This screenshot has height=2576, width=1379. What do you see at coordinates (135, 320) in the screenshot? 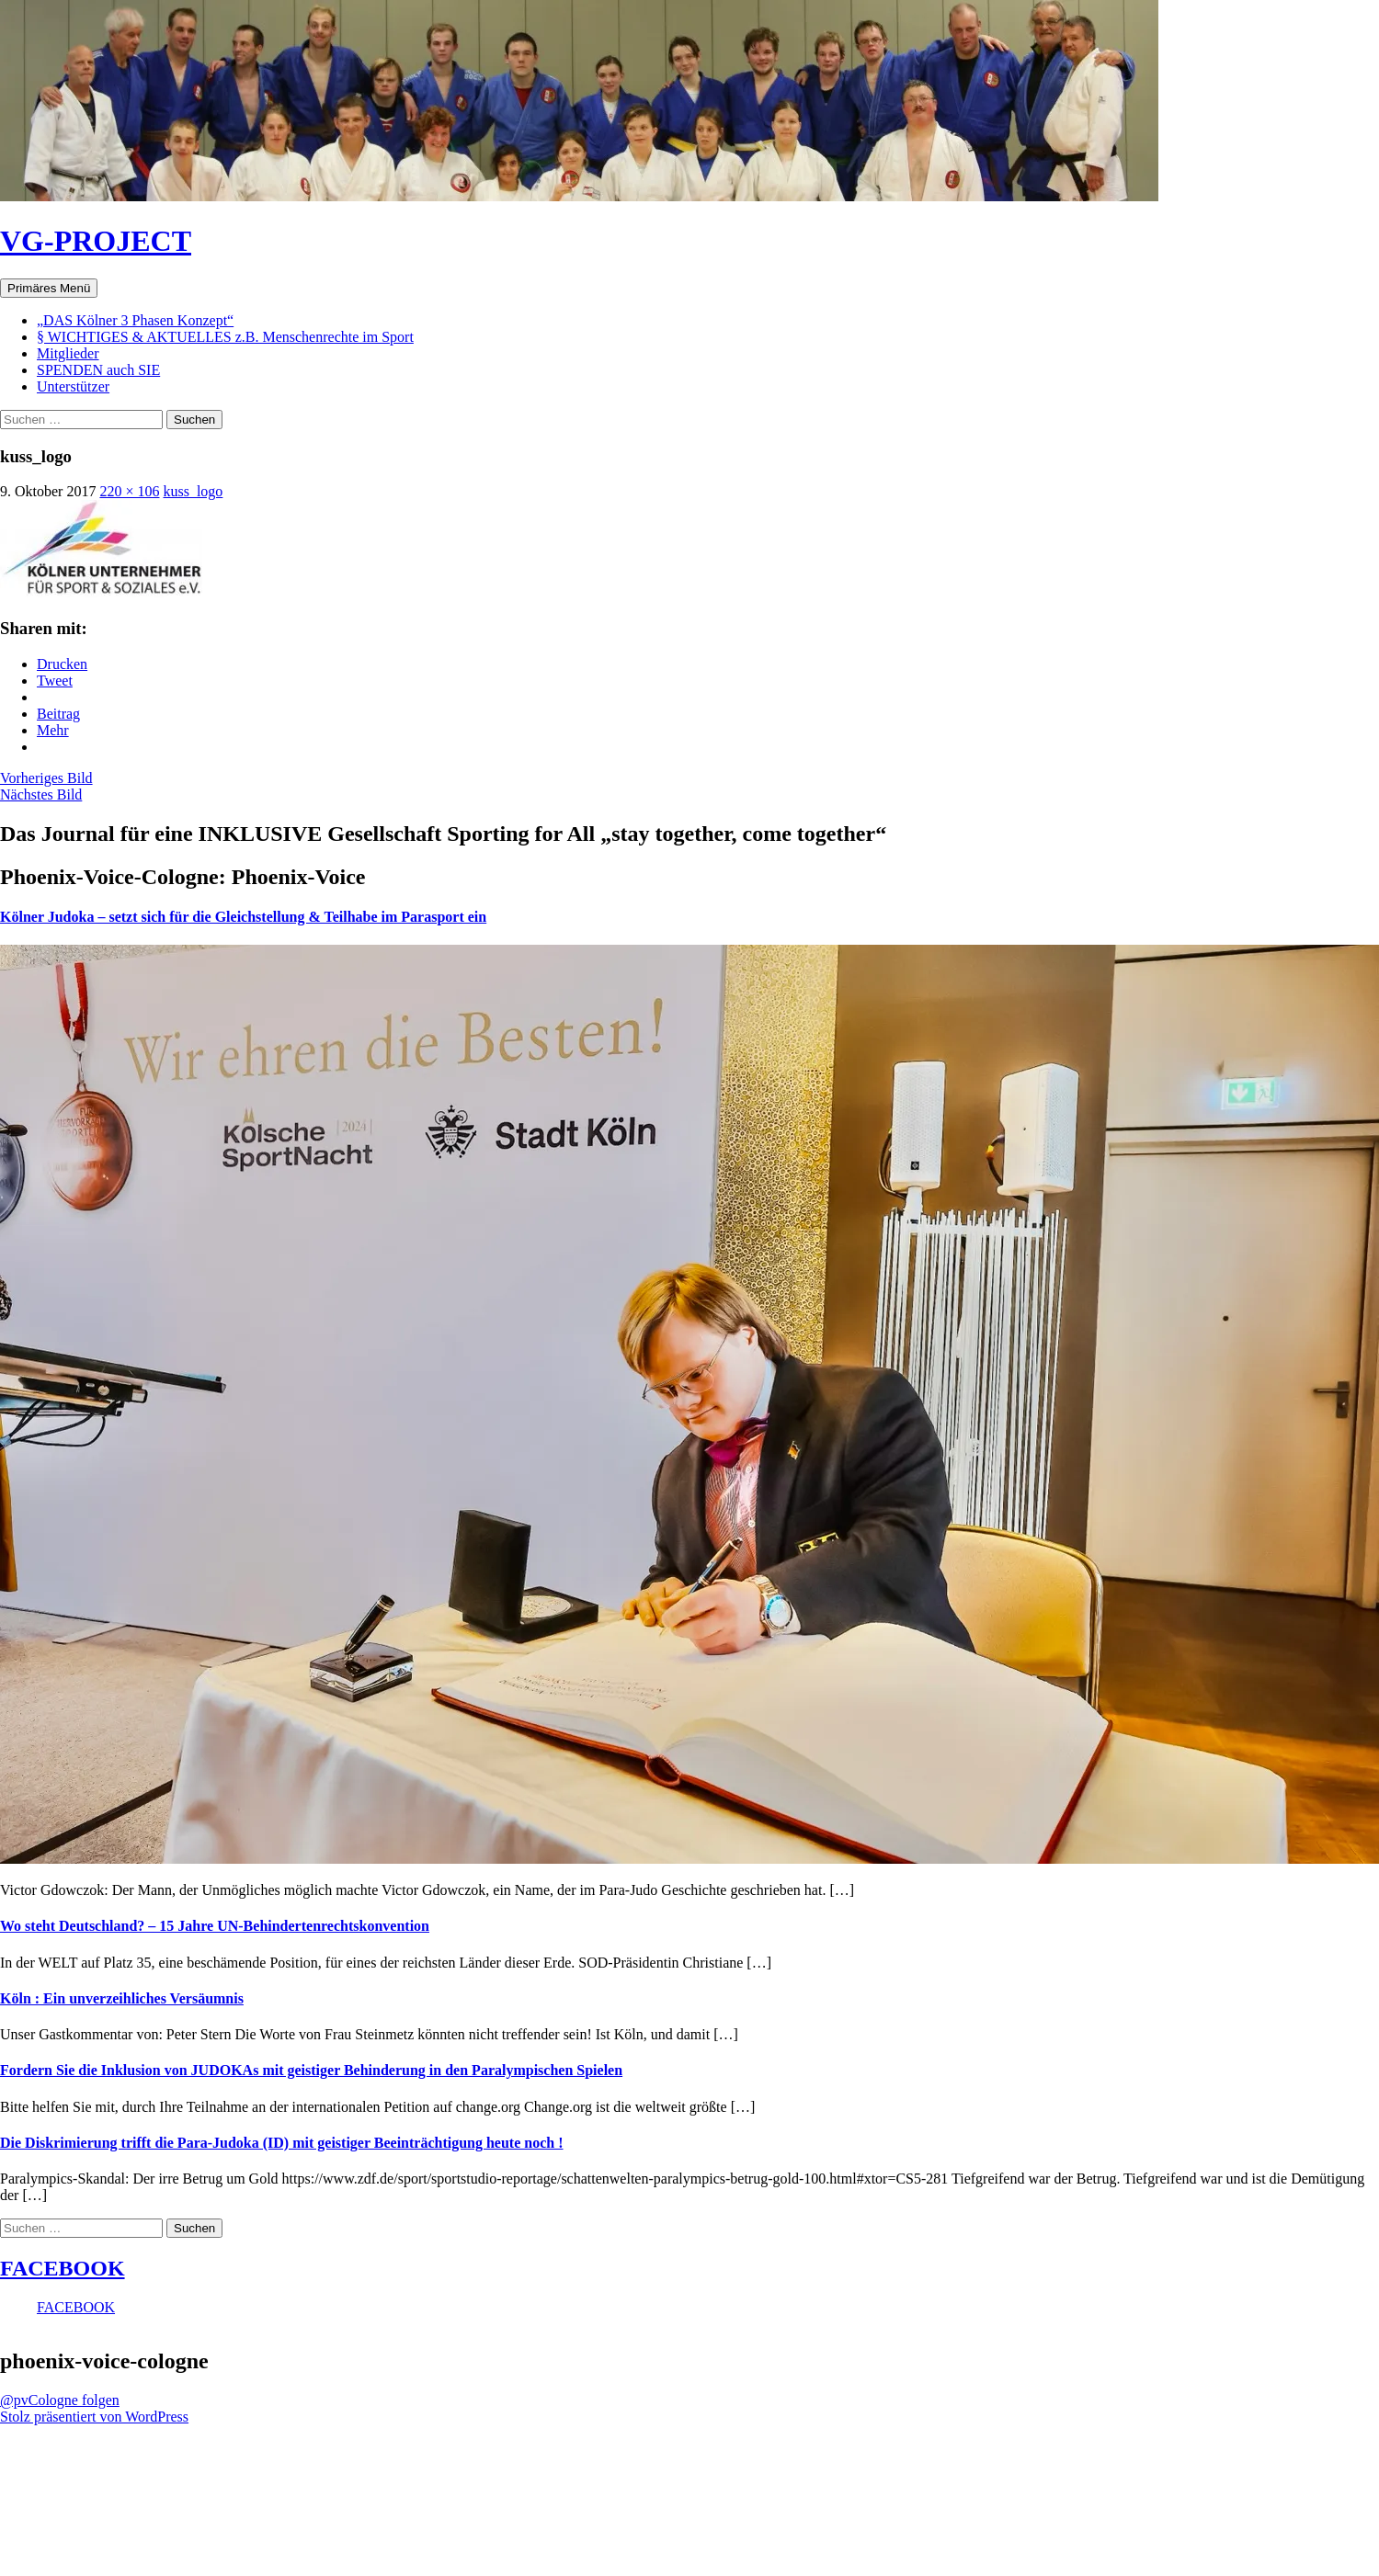
I see `„DAS Kölner 3 Phasen Konzept“` at bounding box center [135, 320].